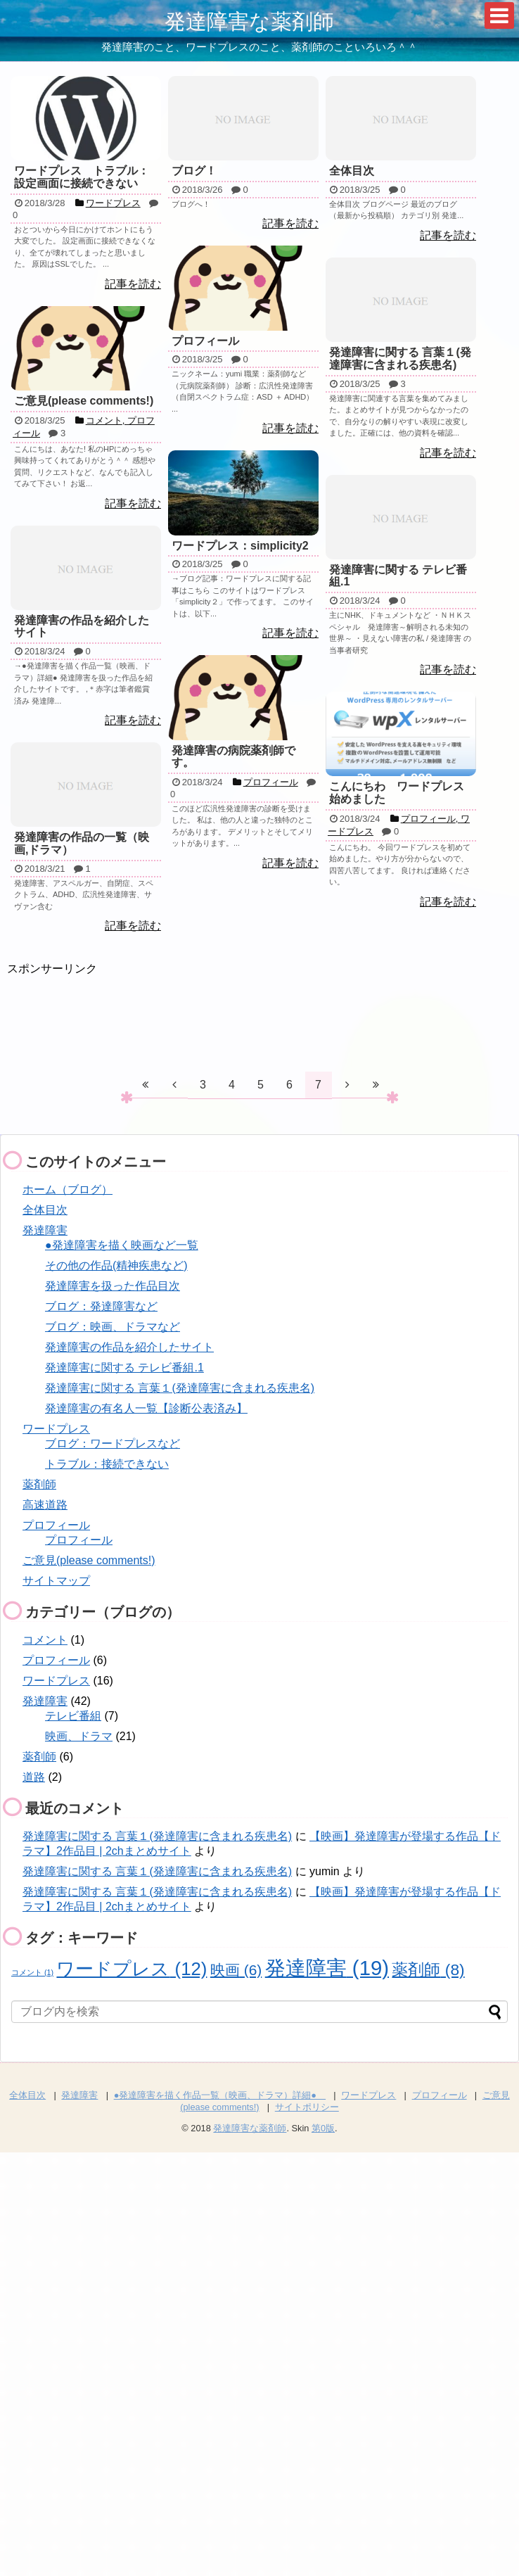 The width and height of the screenshot is (519, 2576). I want to click on ブログ：ワードプレスなど, so click(112, 1443).